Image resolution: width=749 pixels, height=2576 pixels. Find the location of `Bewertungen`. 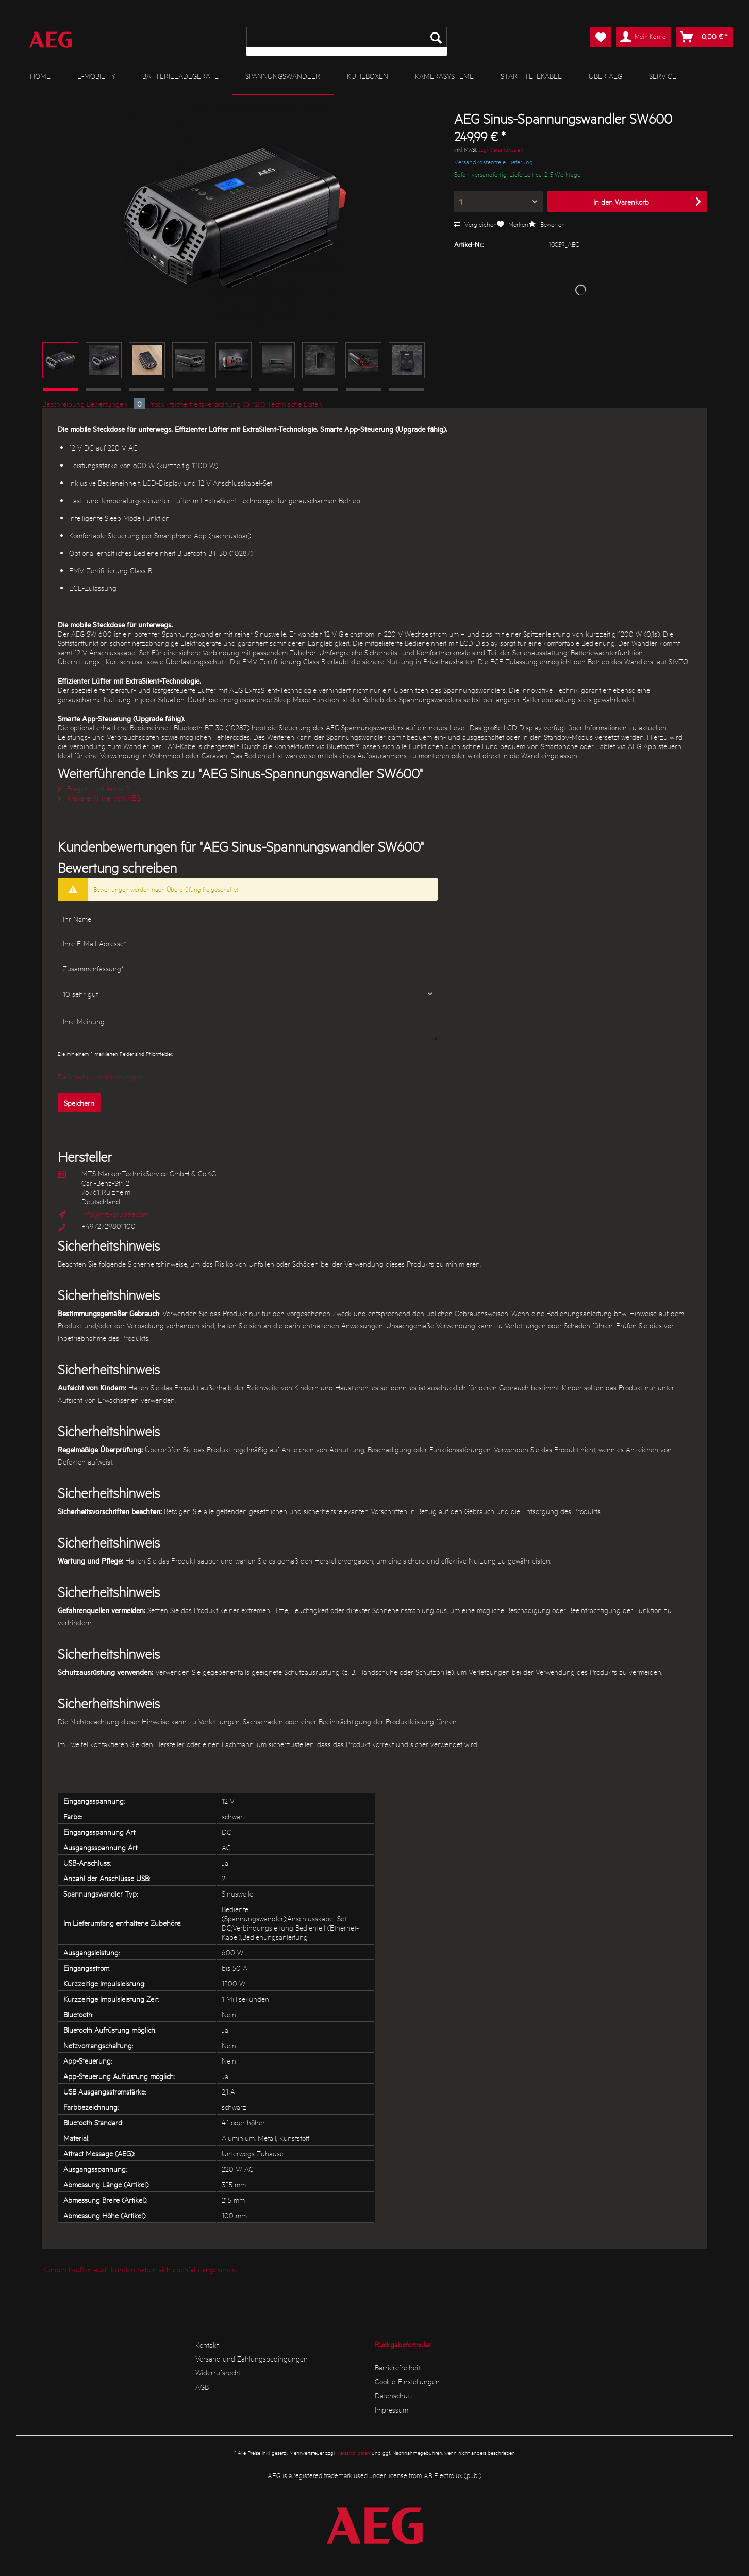

Bewertungen is located at coordinates (117, 403).